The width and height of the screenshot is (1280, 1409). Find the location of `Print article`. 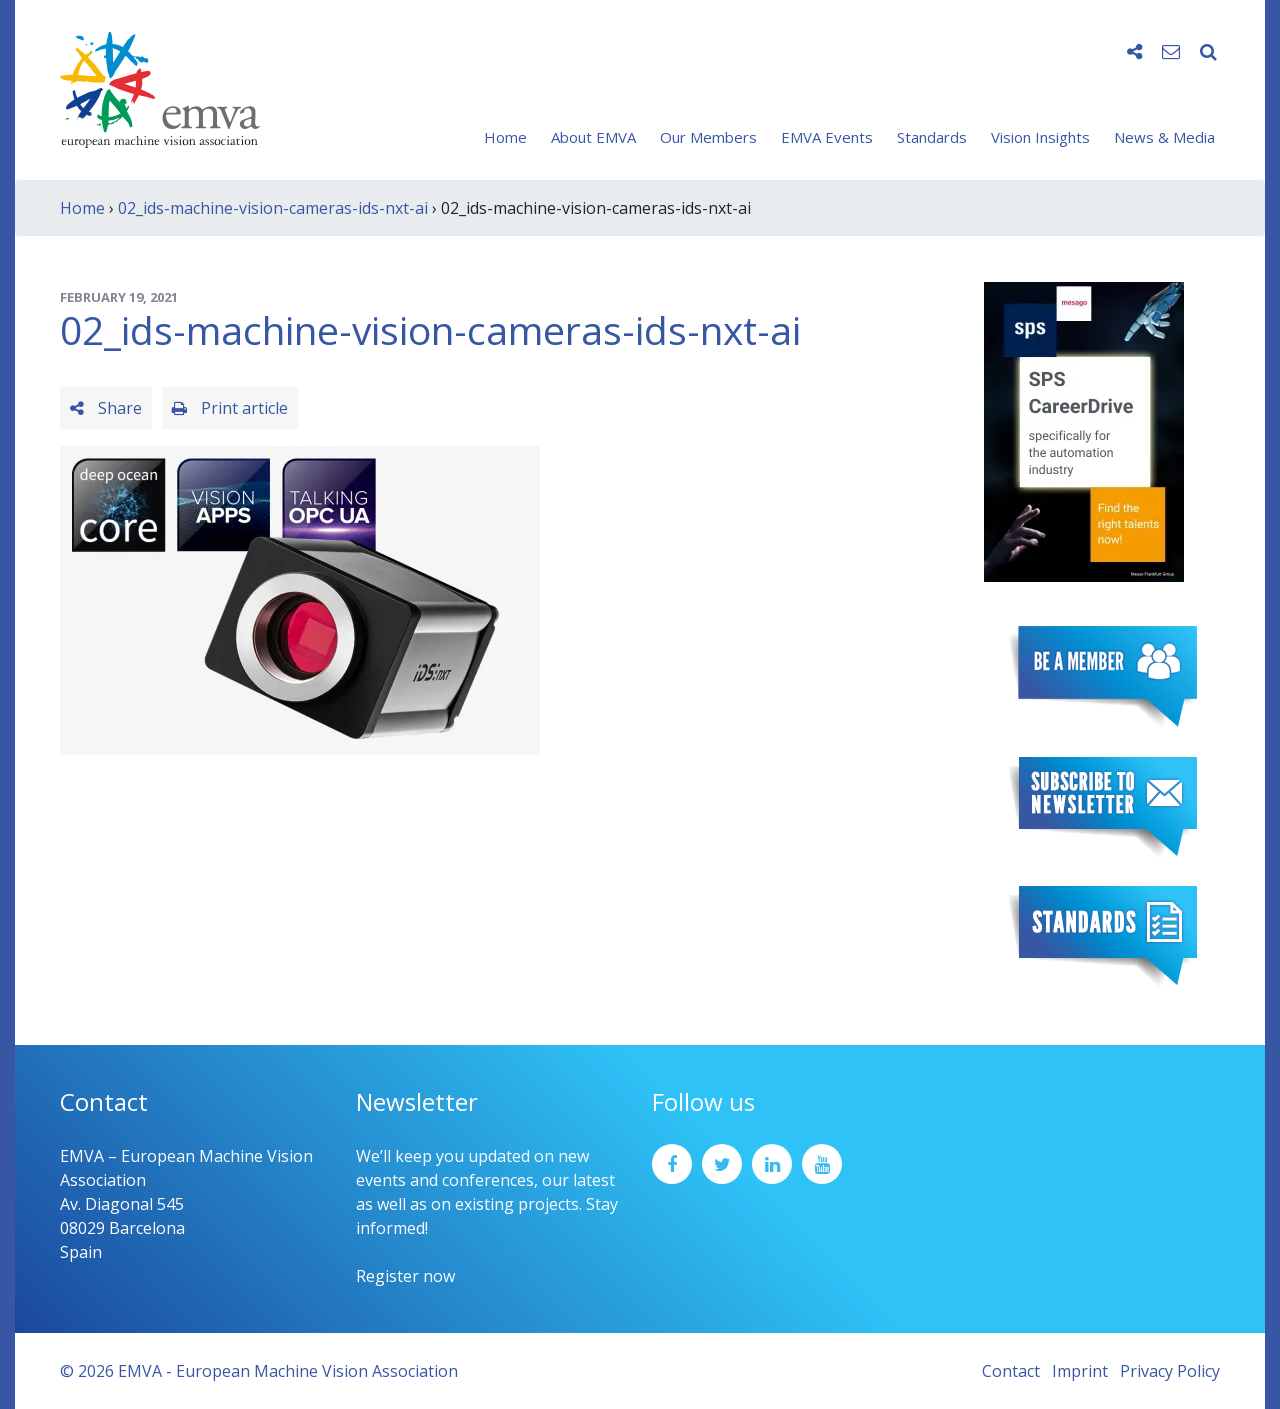

Print article is located at coordinates (230, 408).